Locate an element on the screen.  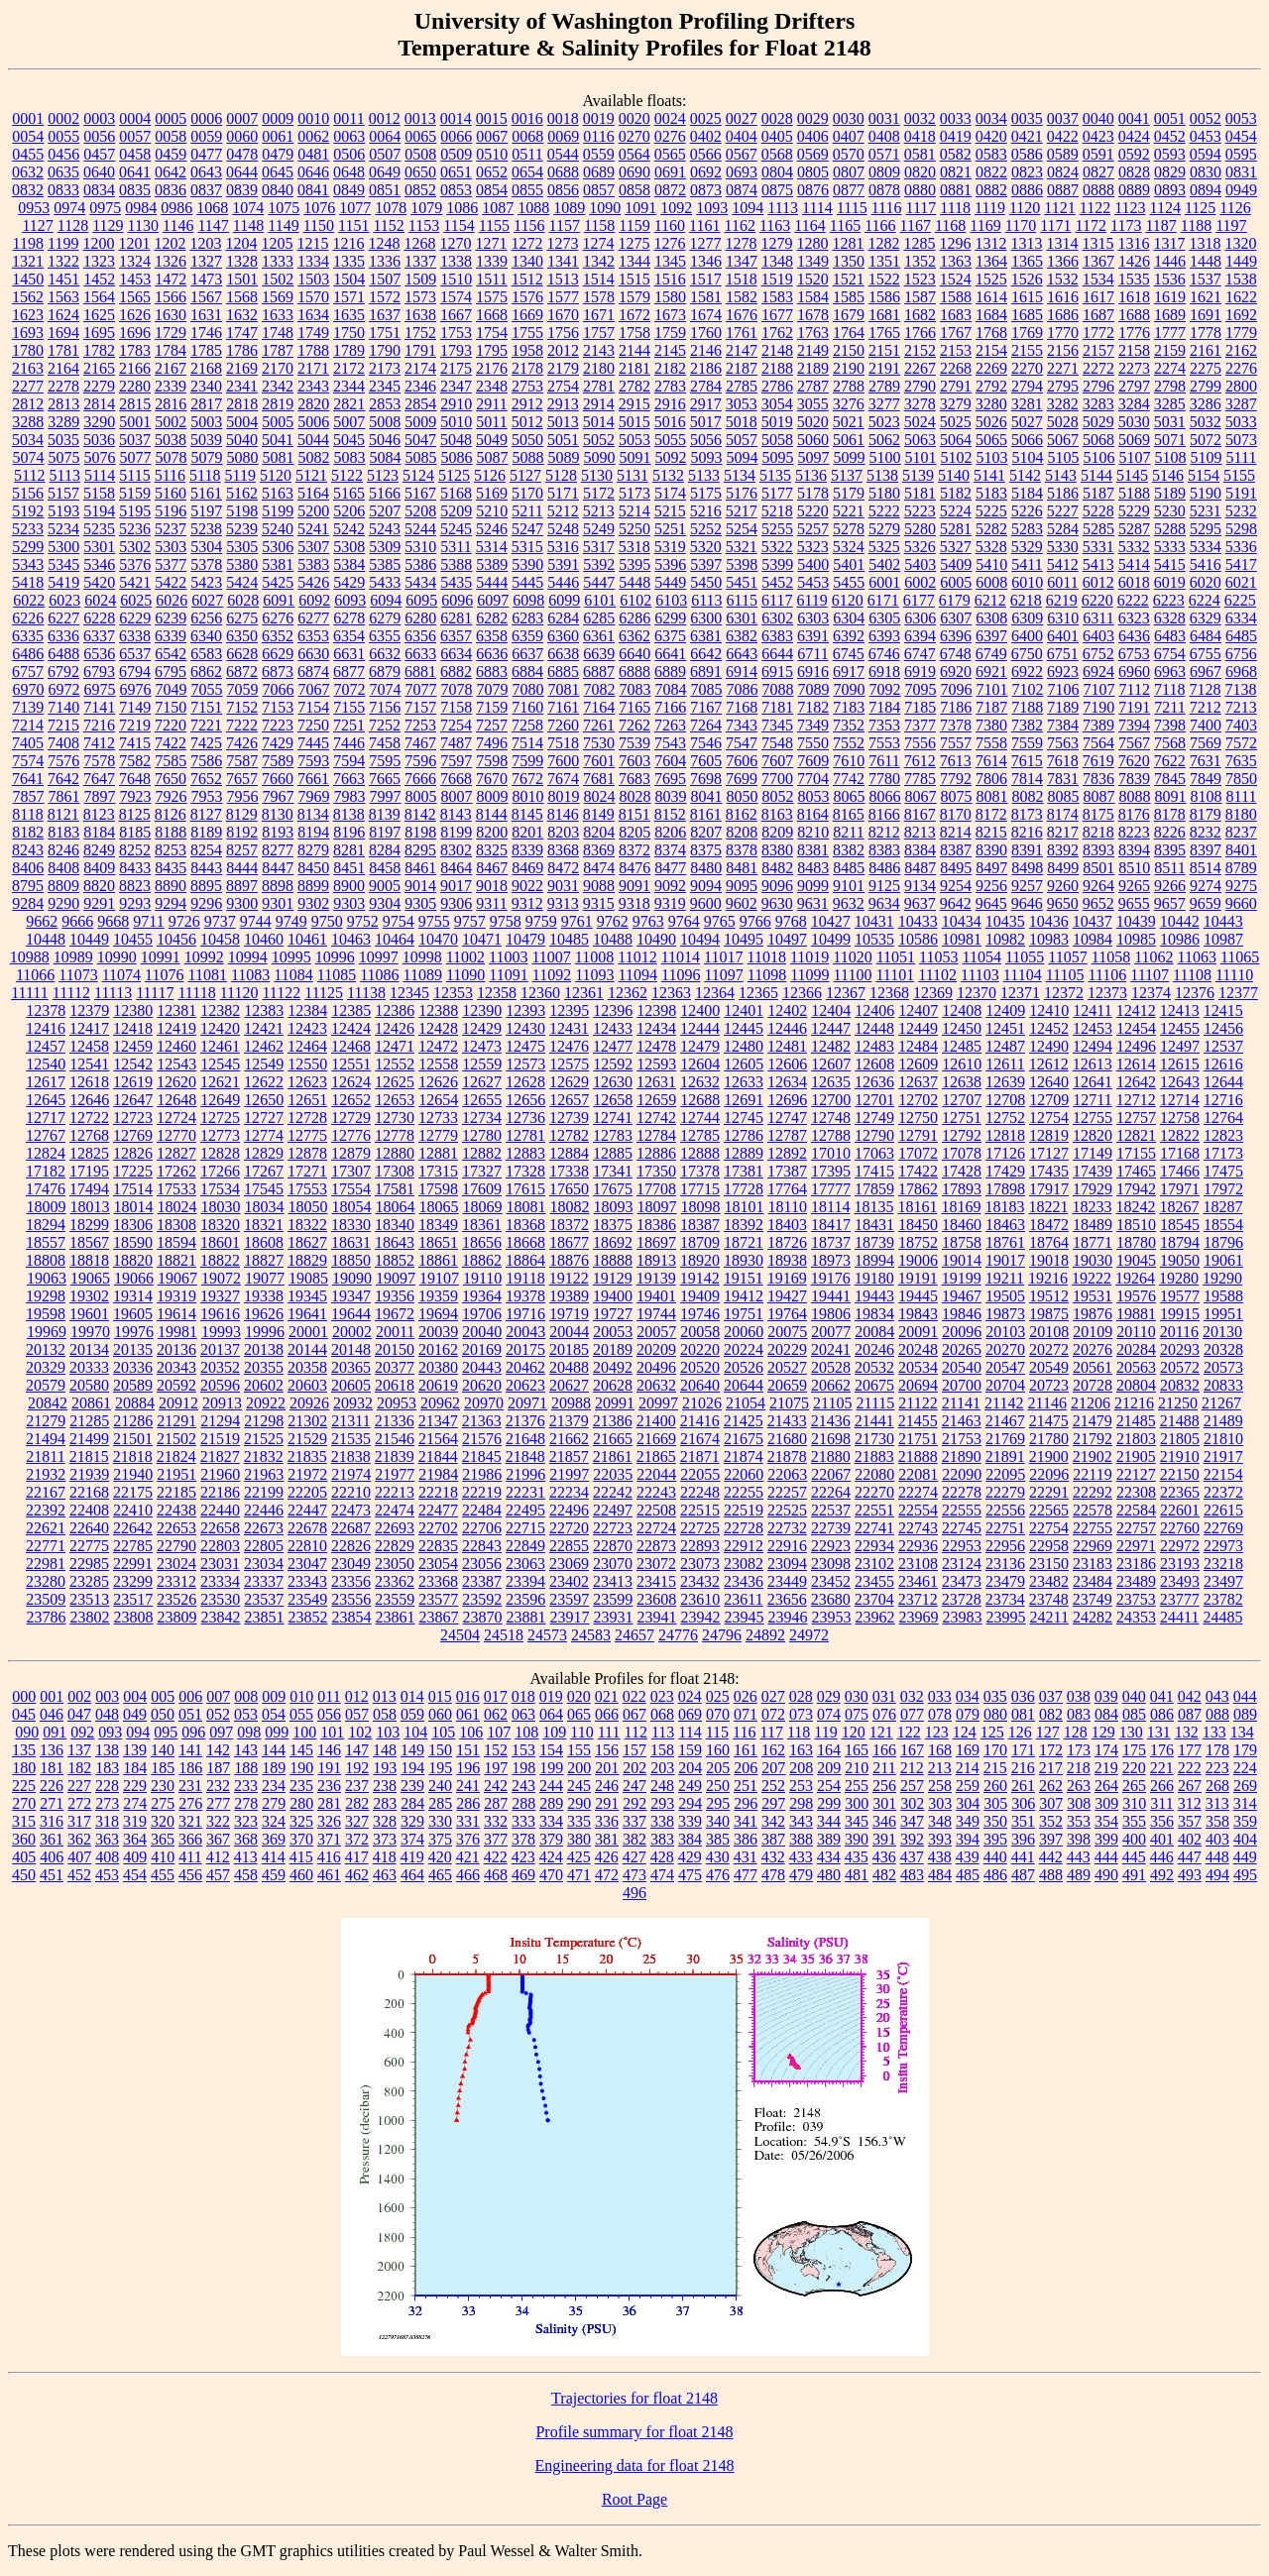
8485 is located at coordinates (849, 867).